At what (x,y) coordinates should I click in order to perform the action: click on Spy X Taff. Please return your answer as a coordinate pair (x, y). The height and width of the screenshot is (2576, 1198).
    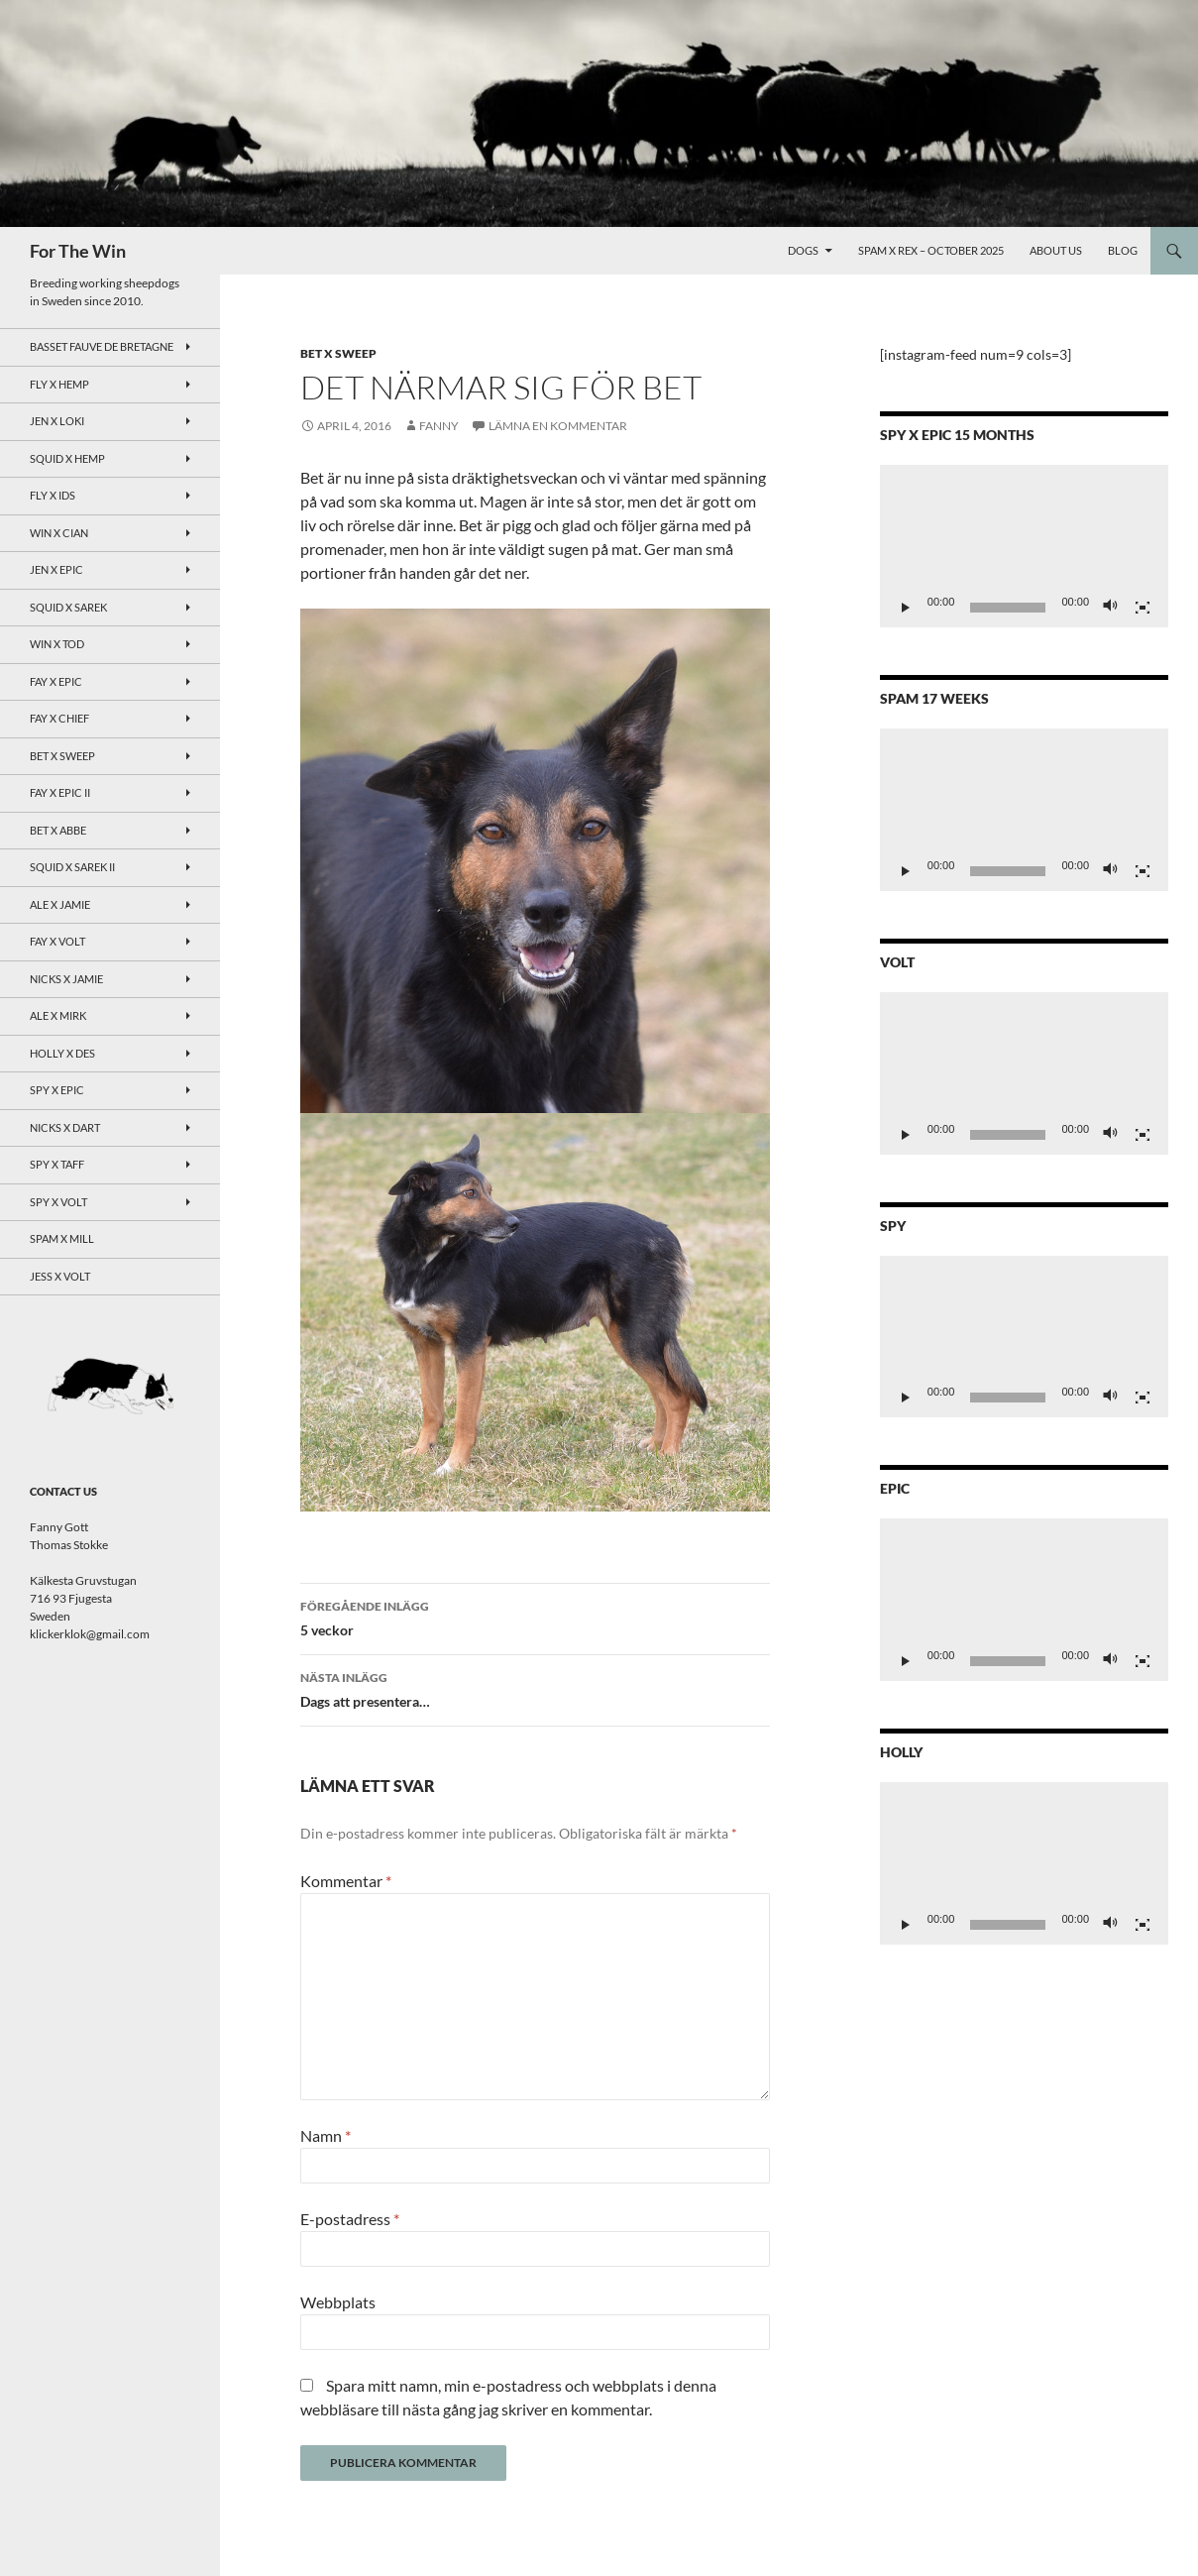
    Looking at the image, I should click on (57, 1164).